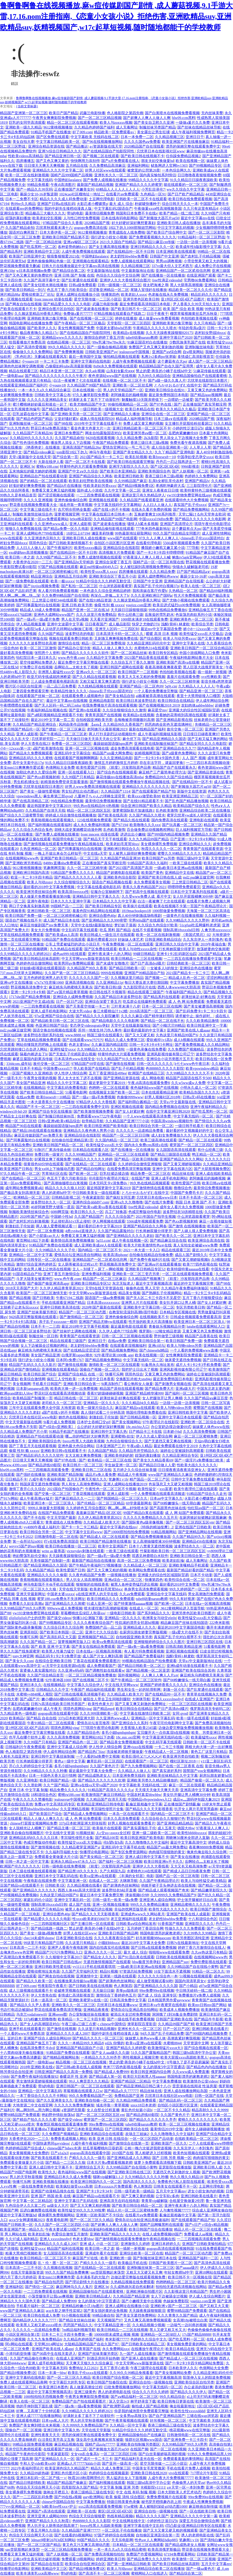  What do you see at coordinates (73, 1417) in the screenshot?
I see `她也色在线视频站` at bounding box center [73, 1417].